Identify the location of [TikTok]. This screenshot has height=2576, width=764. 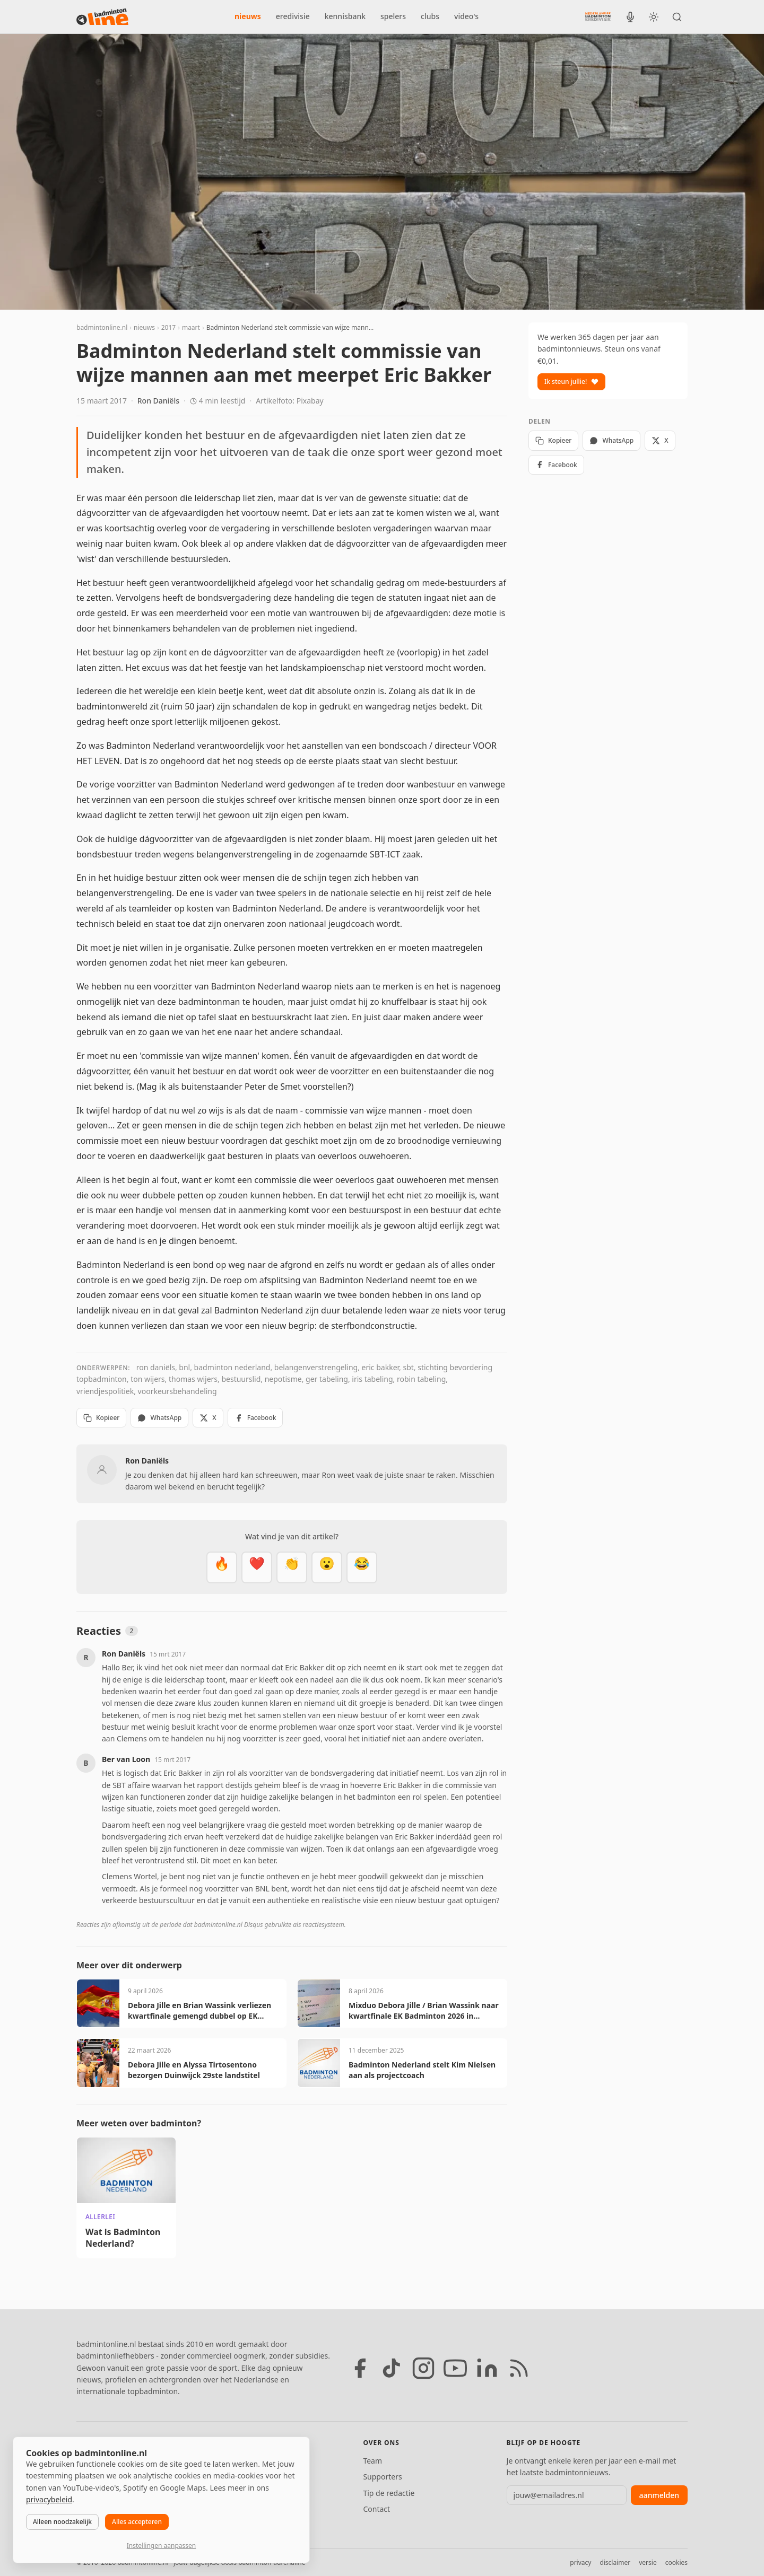
(391, 2368).